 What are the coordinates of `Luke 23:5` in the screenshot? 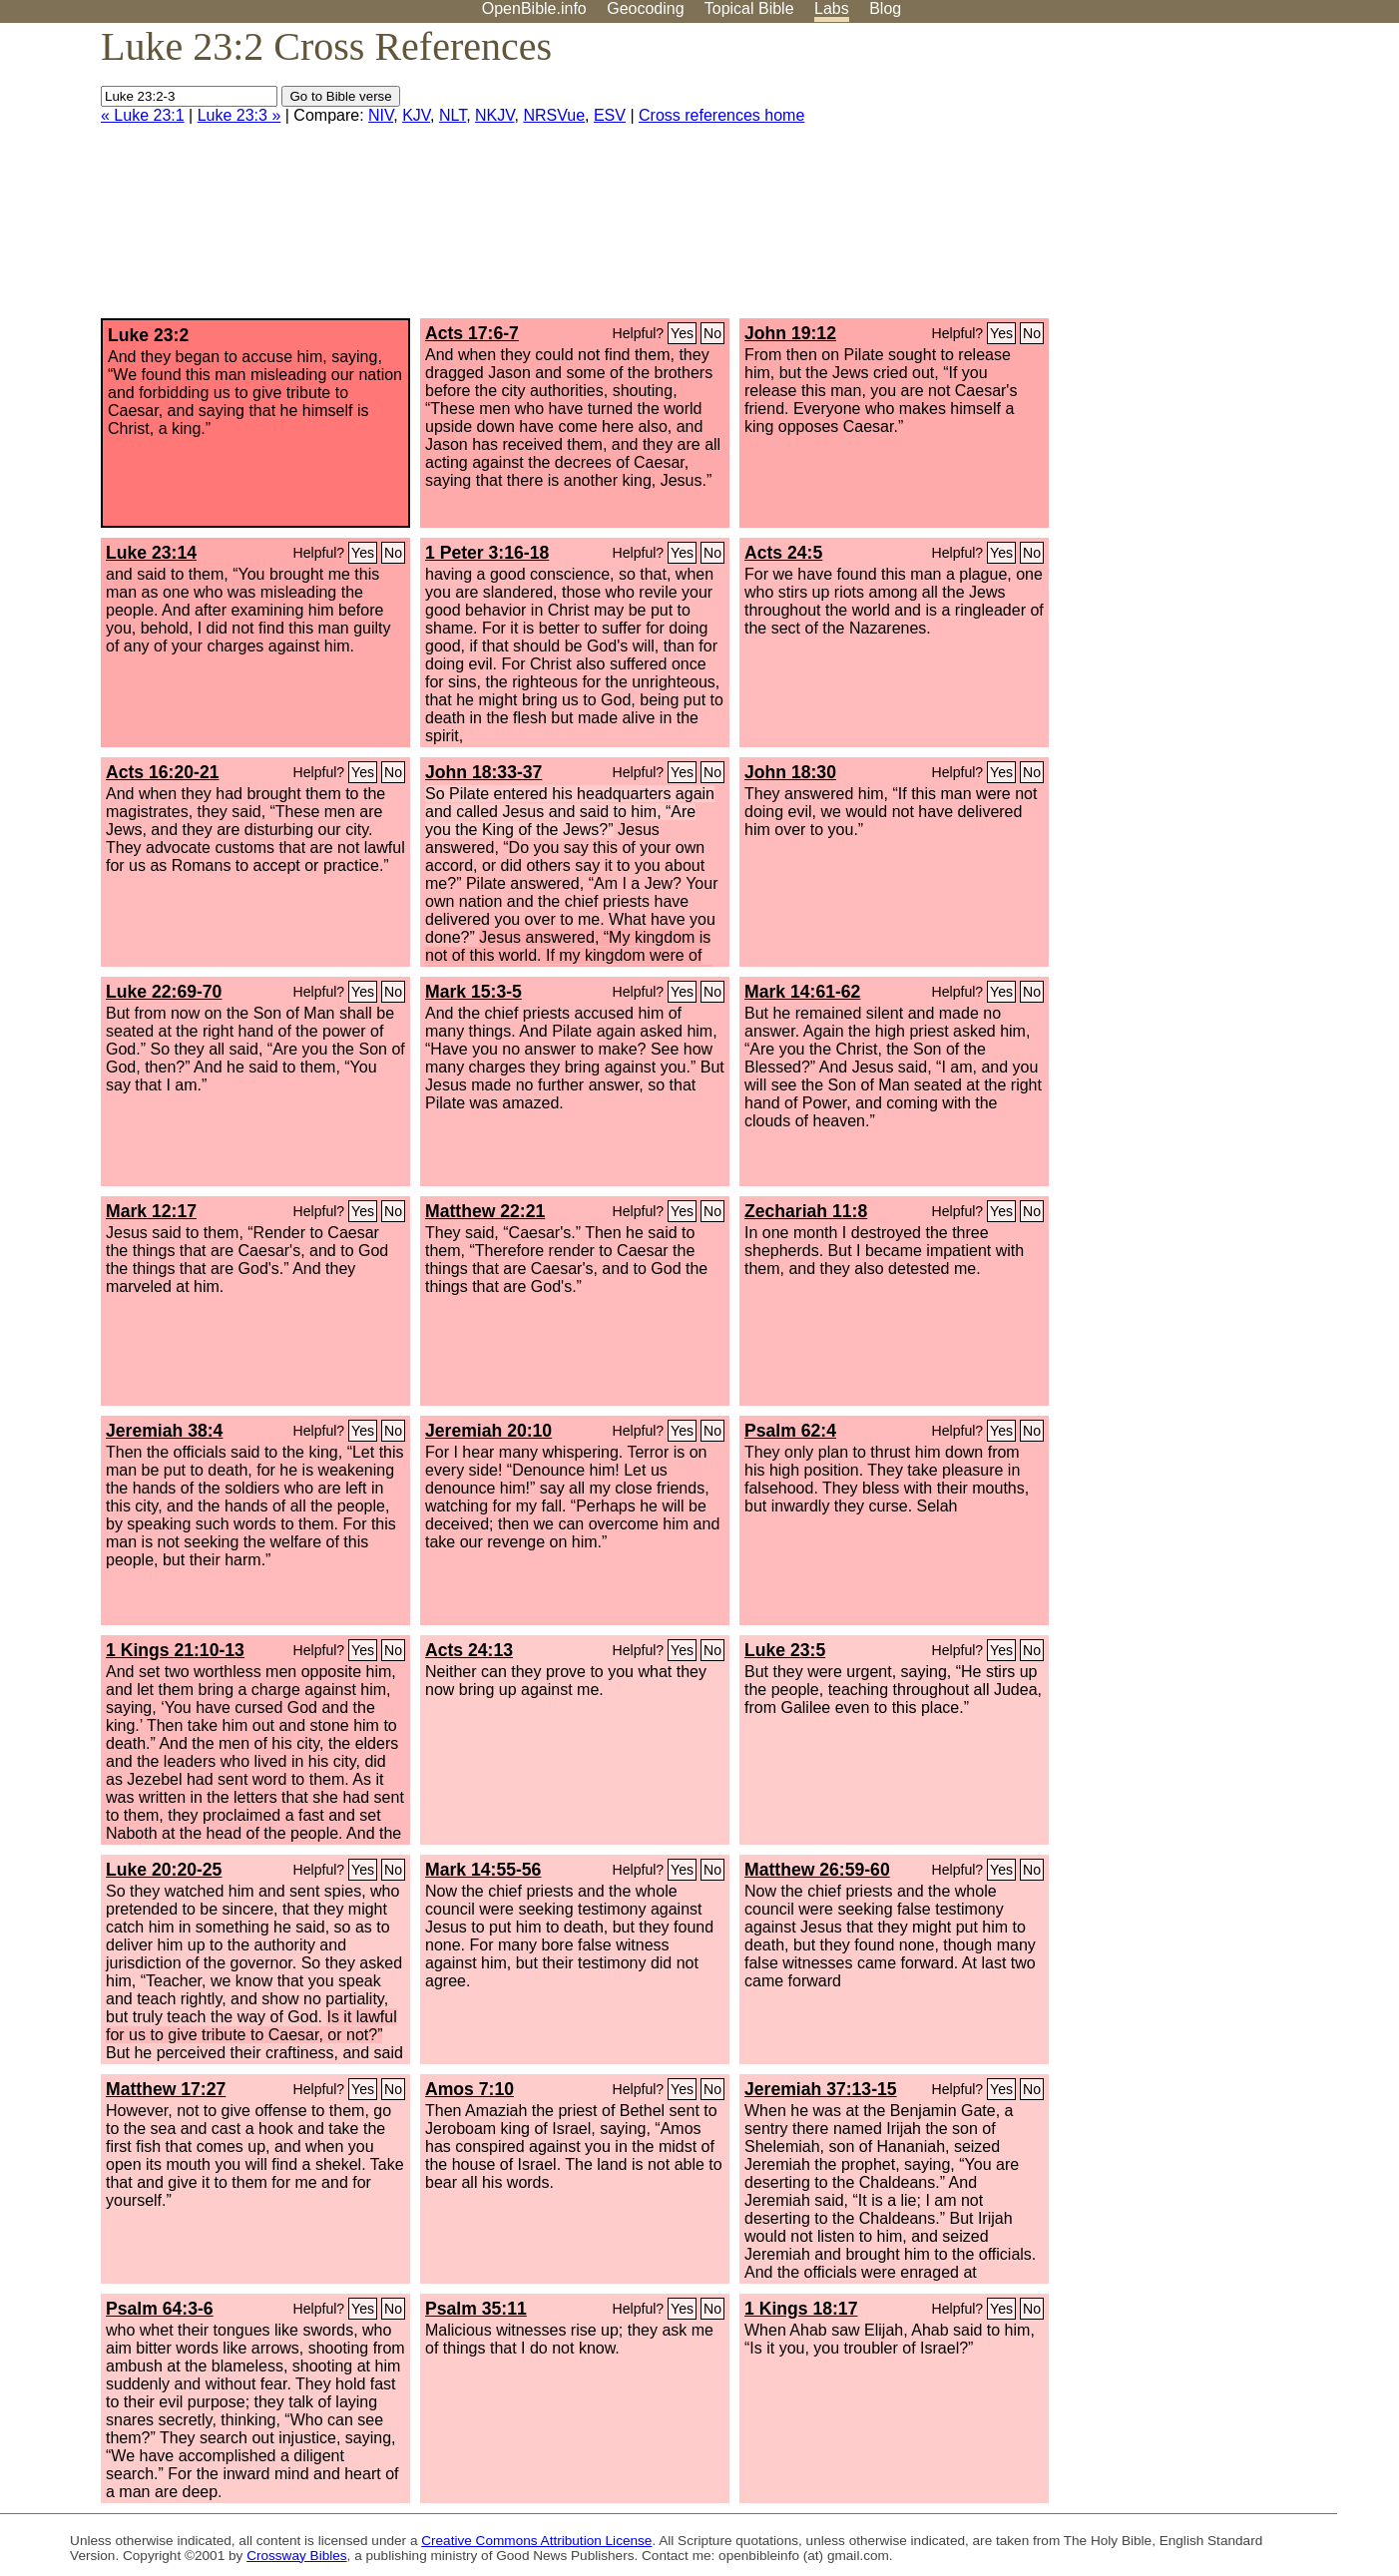 It's located at (784, 1650).